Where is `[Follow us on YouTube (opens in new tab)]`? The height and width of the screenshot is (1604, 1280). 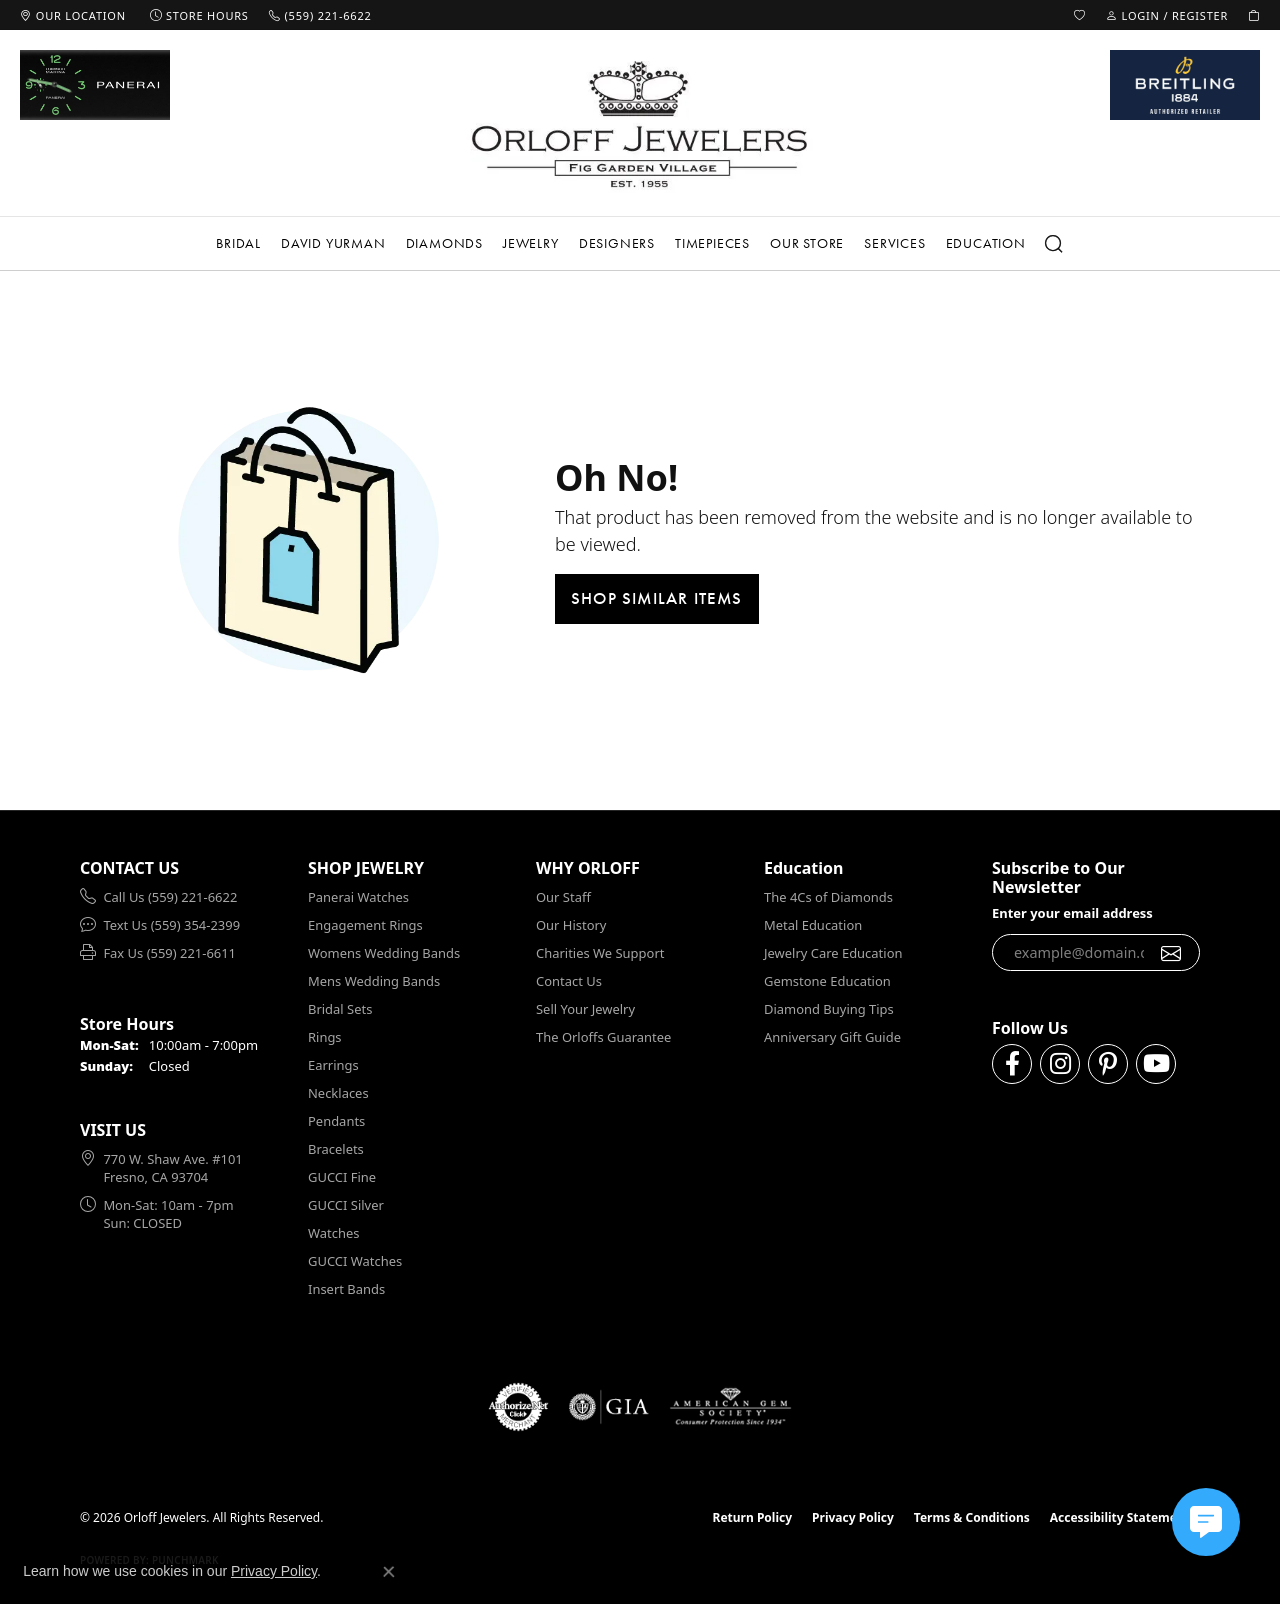 [Follow us on YouTube (opens in new tab)] is located at coordinates (1156, 1064).